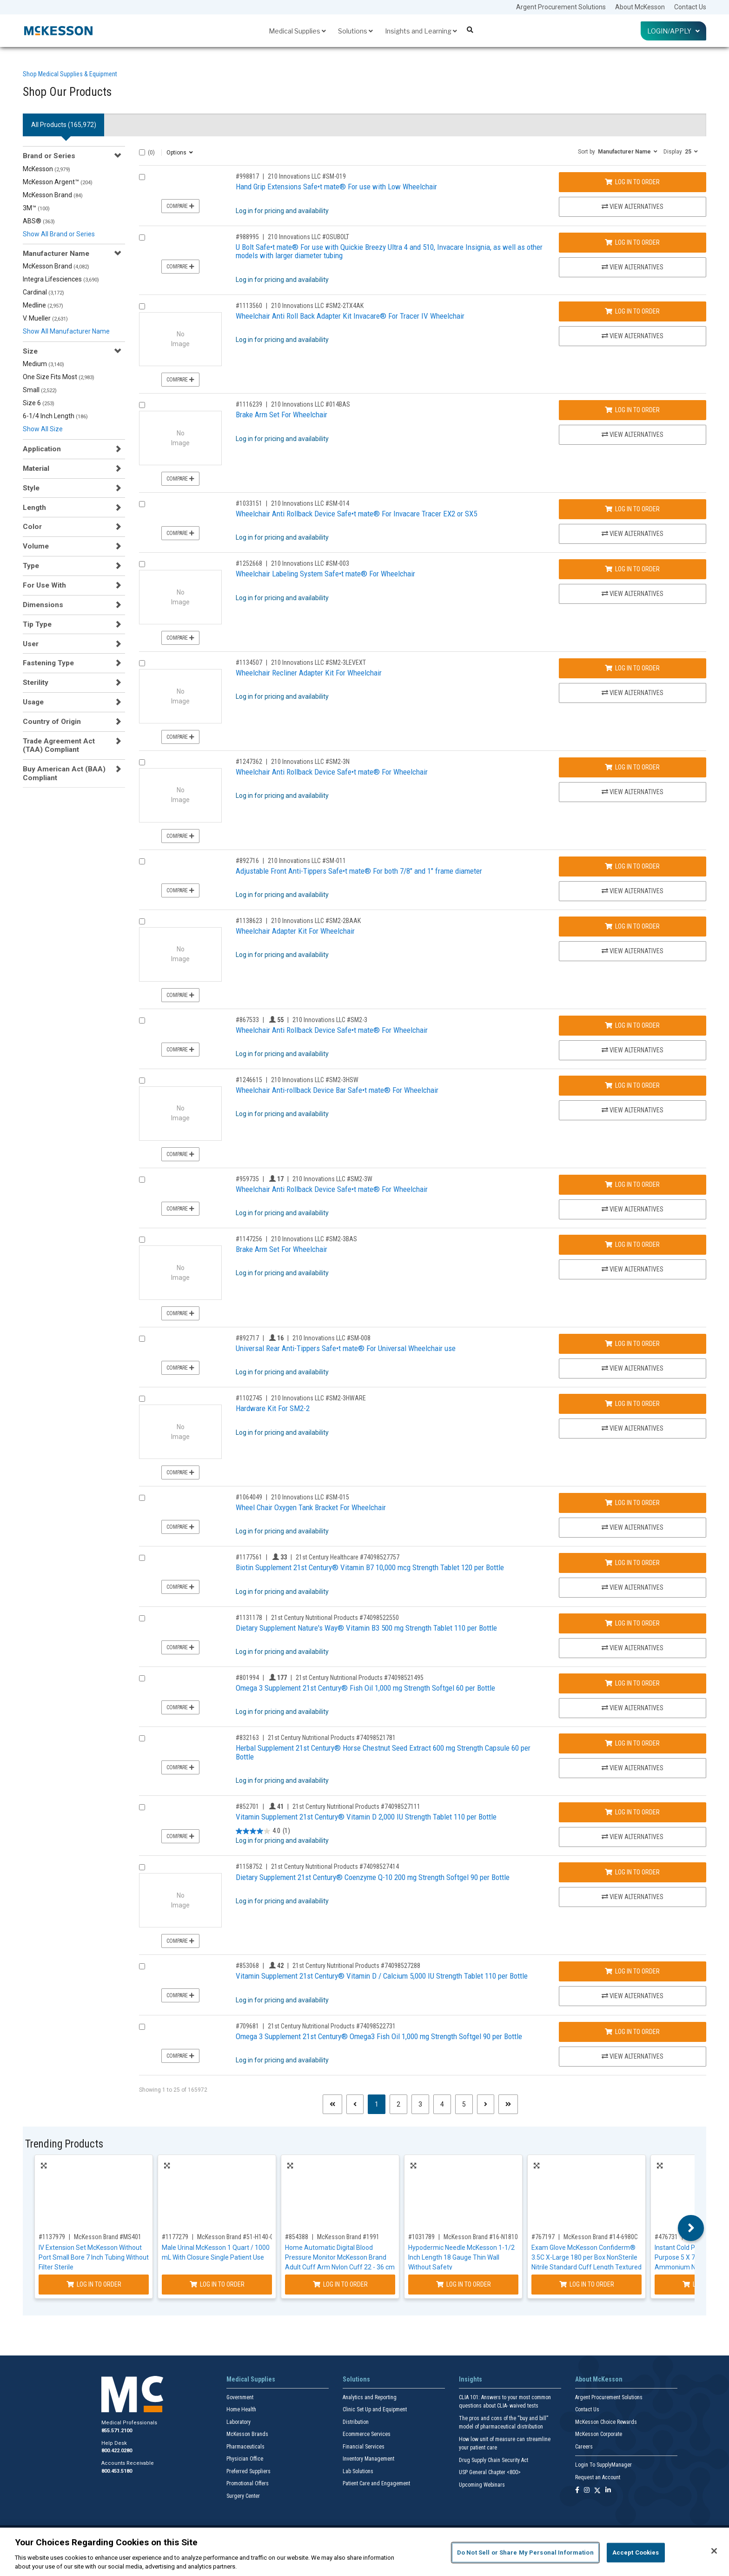 This screenshot has height=2576, width=729. What do you see at coordinates (632, 533) in the screenshot?
I see `View Alternatives [View Alternatives to Wheelchair Anti Rollback Device Safe•t mate® For Invacare Tracer EX2 or SX5]` at bounding box center [632, 533].